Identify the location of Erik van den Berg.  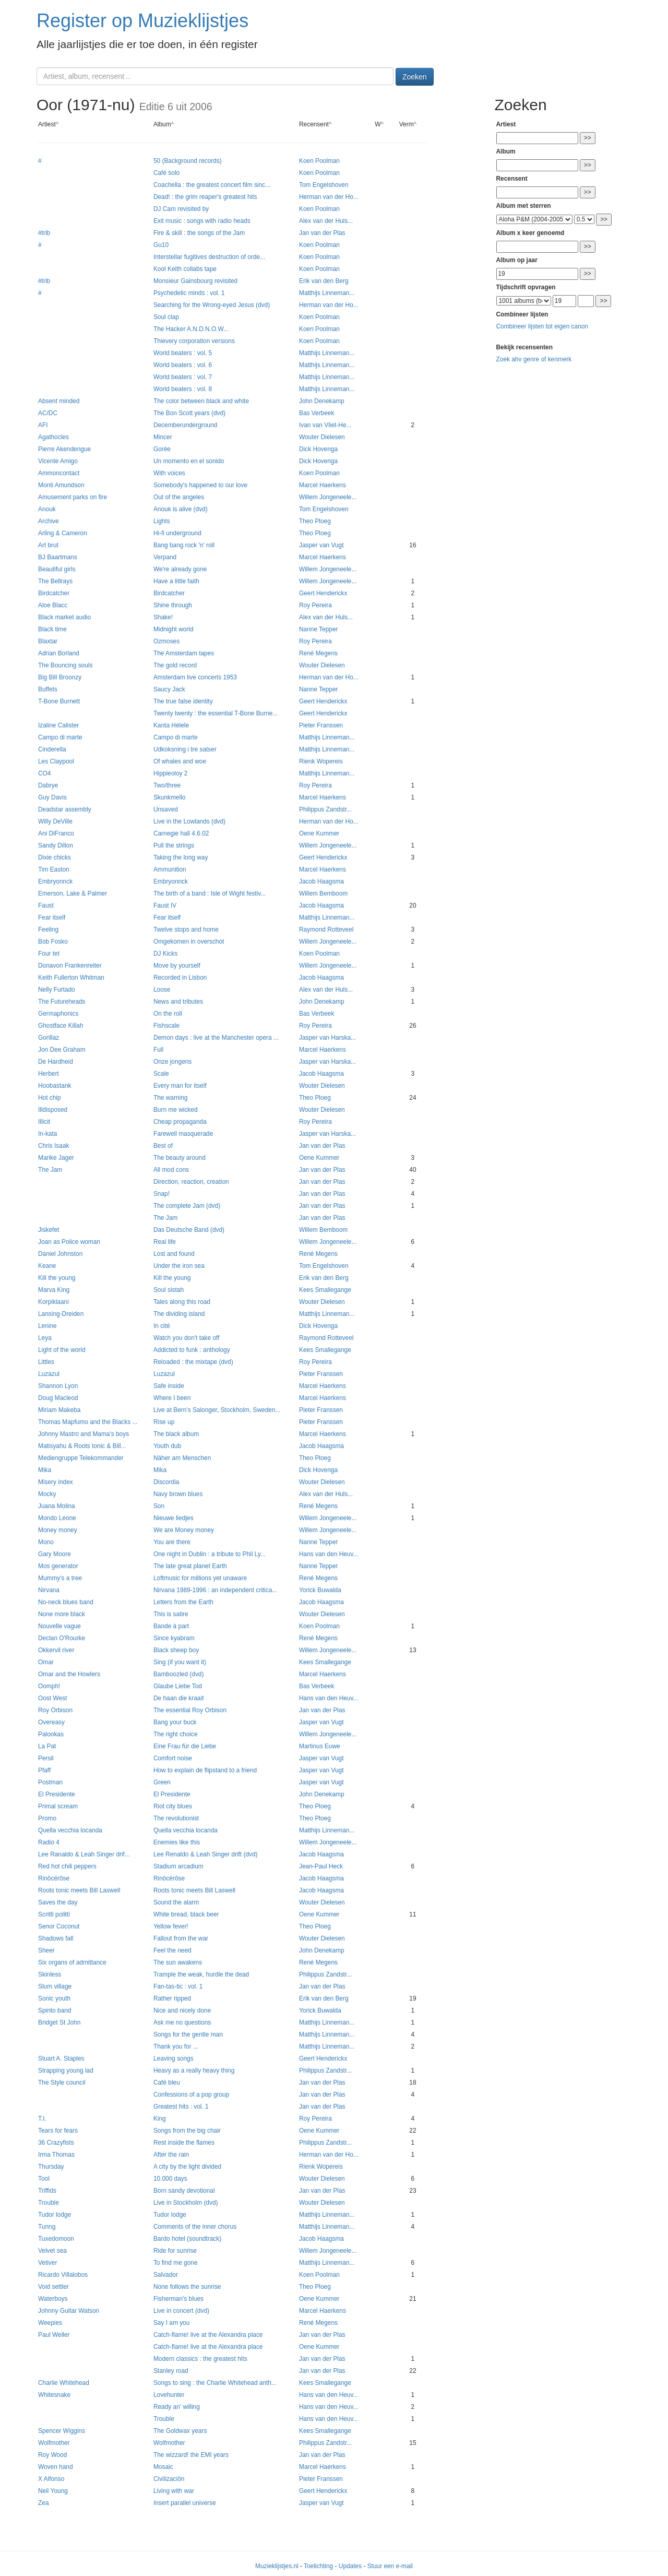
(324, 281).